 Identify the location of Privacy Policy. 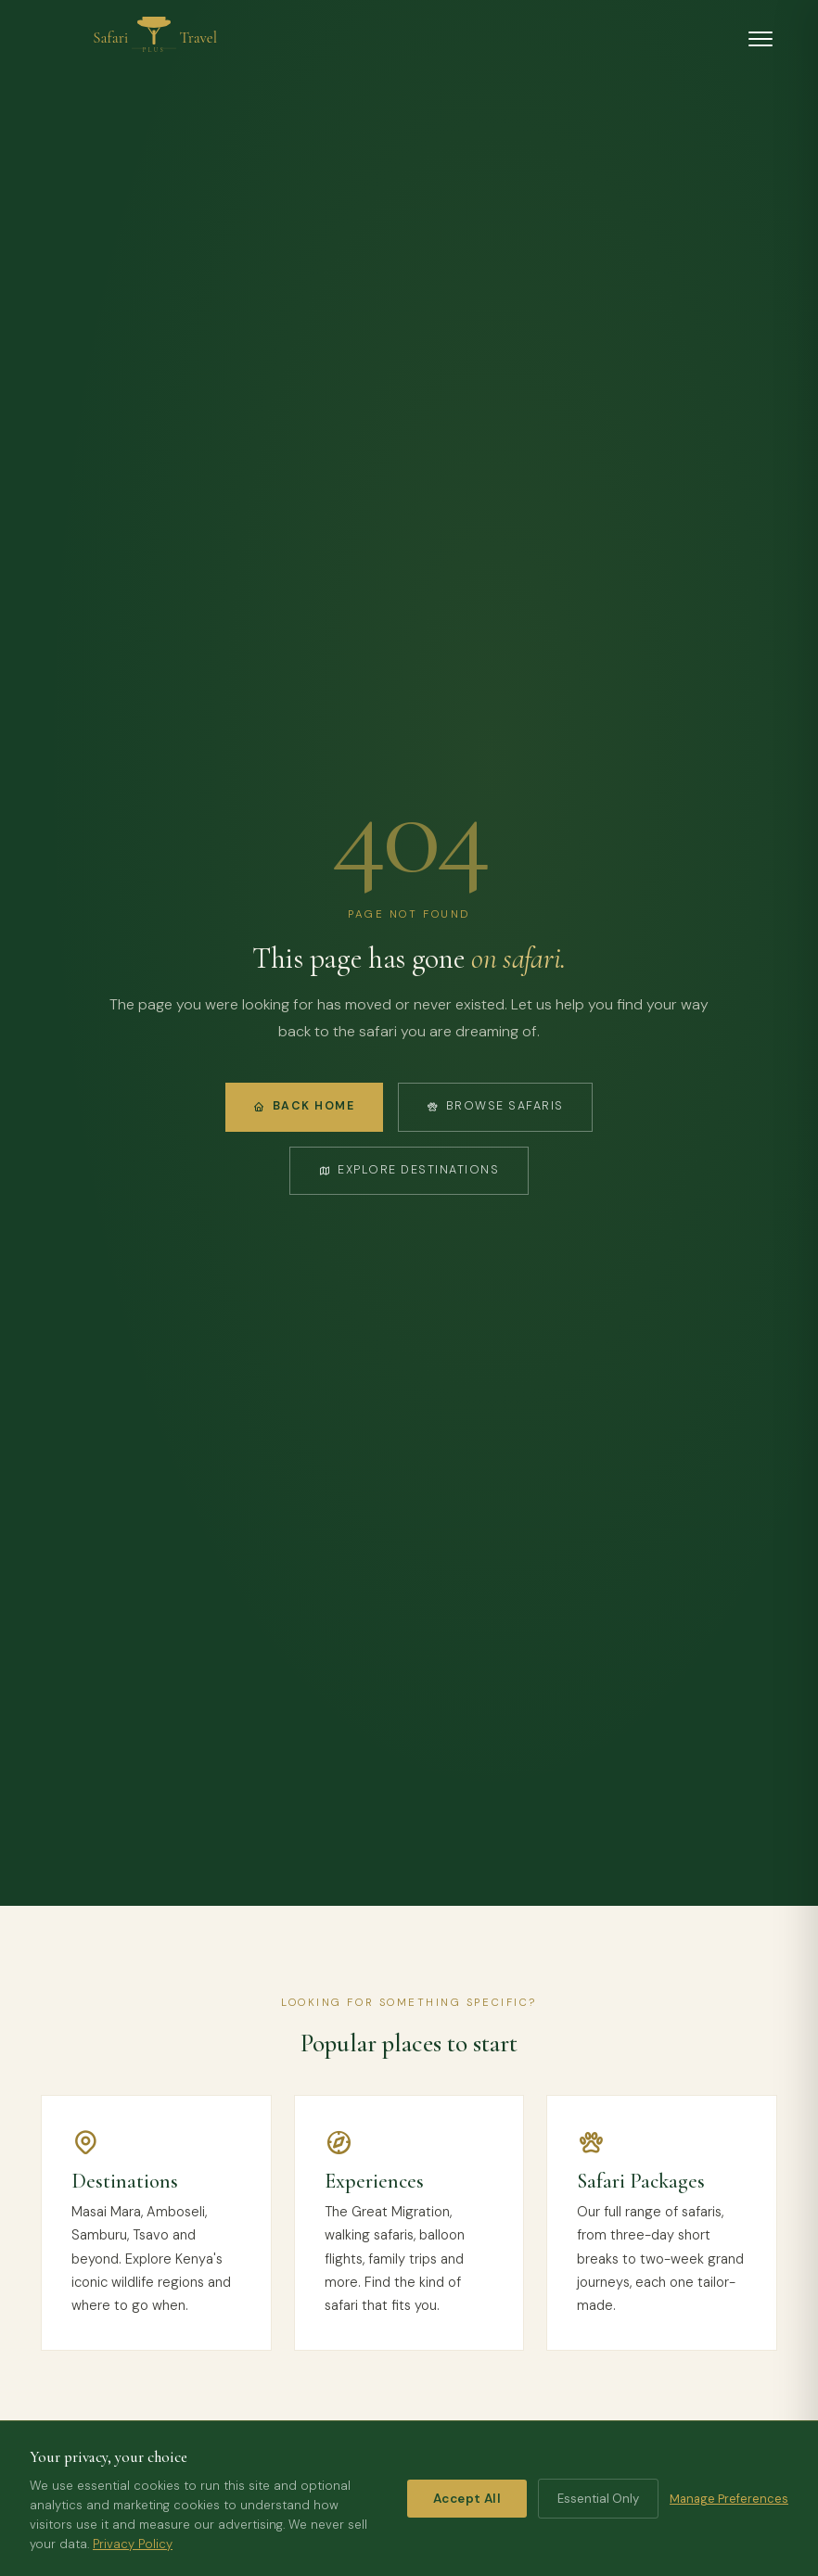
(133, 2544).